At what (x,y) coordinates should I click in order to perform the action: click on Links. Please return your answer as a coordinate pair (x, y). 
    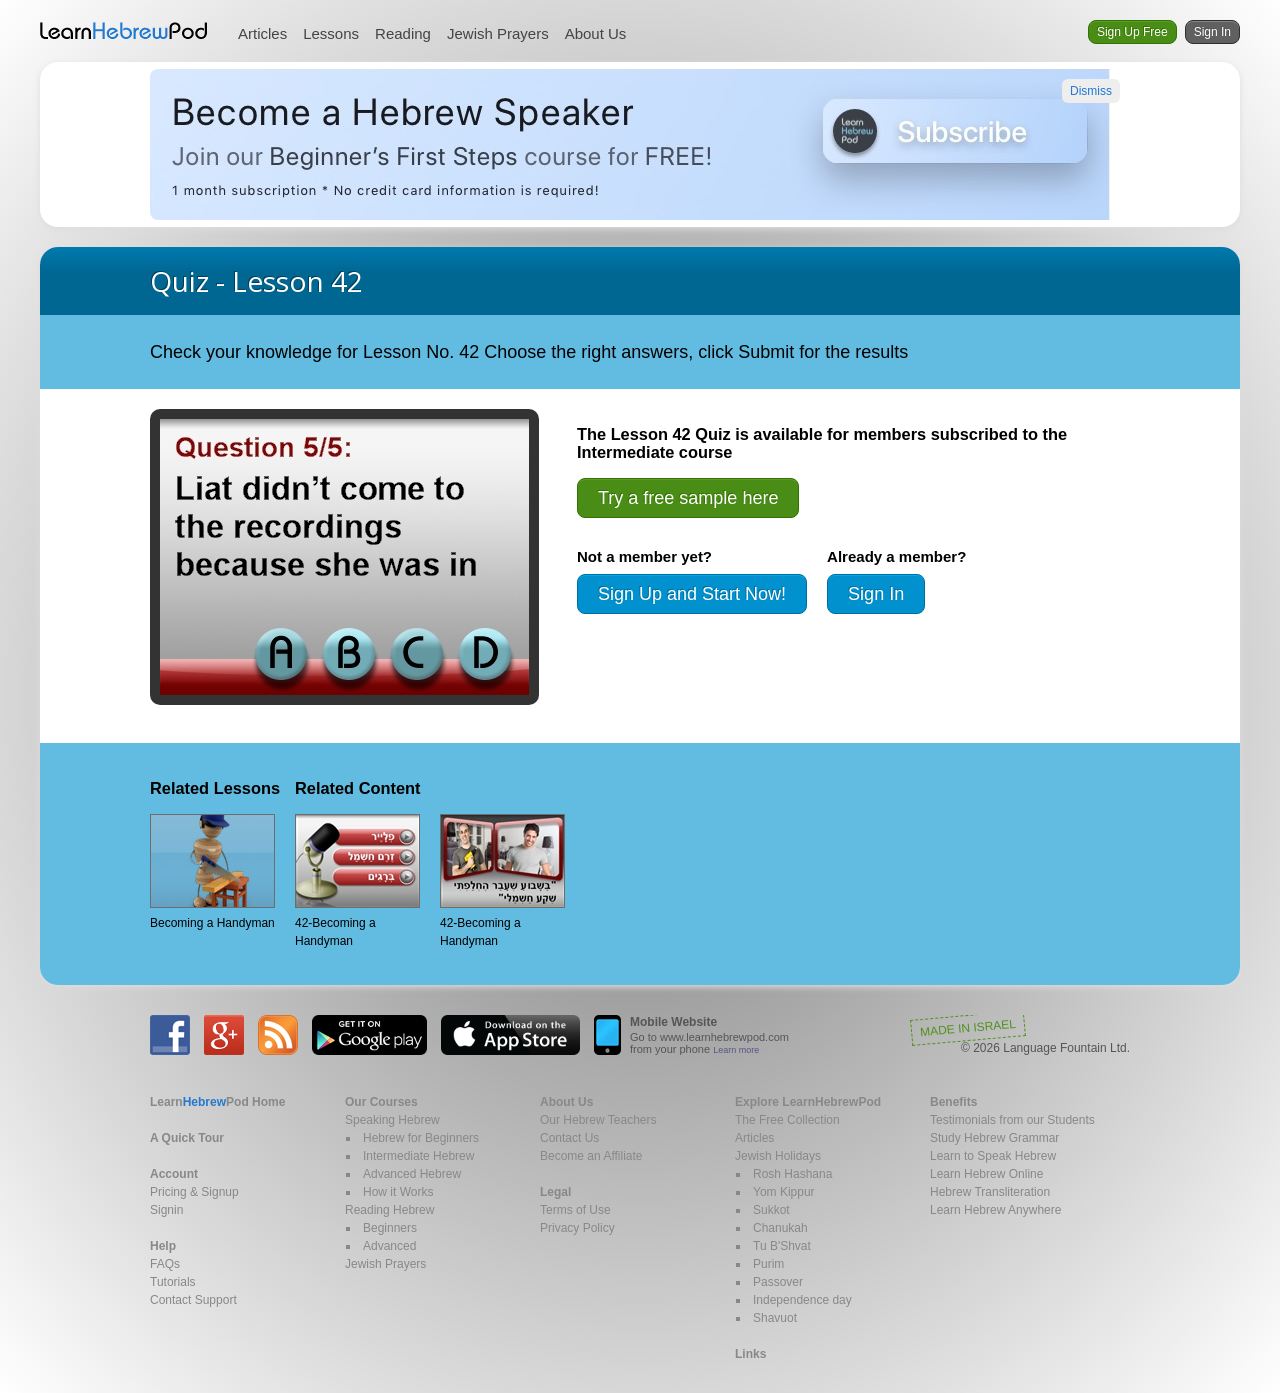
    Looking at the image, I should click on (750, 1354).